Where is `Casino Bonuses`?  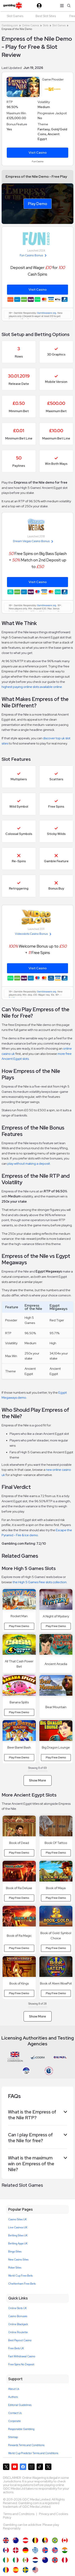
Casino Bonuses is located at coordinates (17, 2316).